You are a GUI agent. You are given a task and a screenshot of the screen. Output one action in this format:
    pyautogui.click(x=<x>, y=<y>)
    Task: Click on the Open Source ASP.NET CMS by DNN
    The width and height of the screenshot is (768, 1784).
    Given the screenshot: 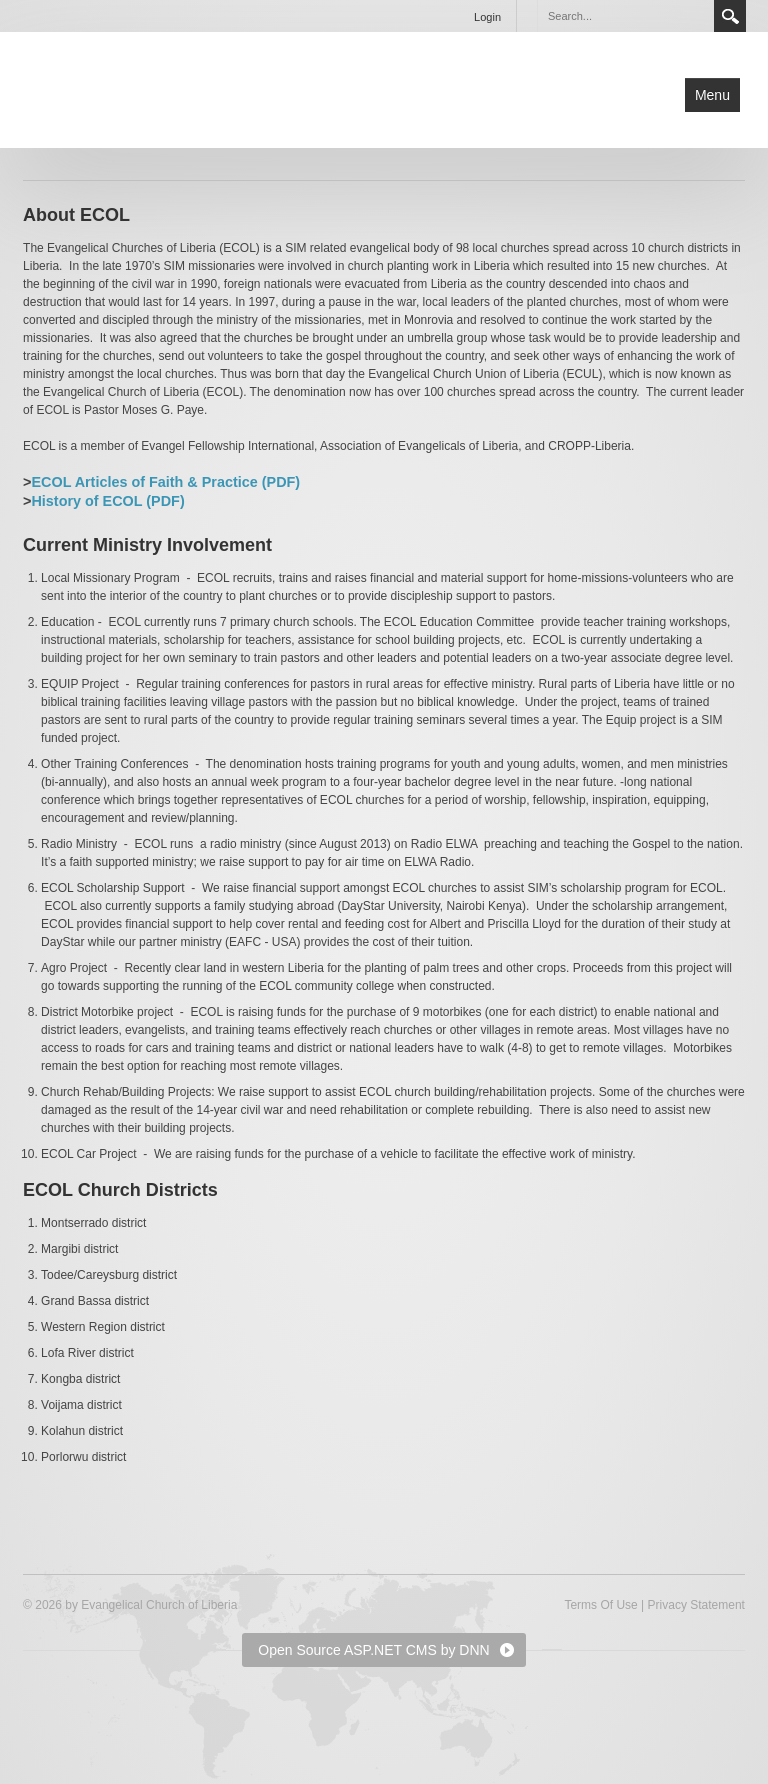 What is the action you would take?
    pyautogui.click(x=373, y=1650)
    